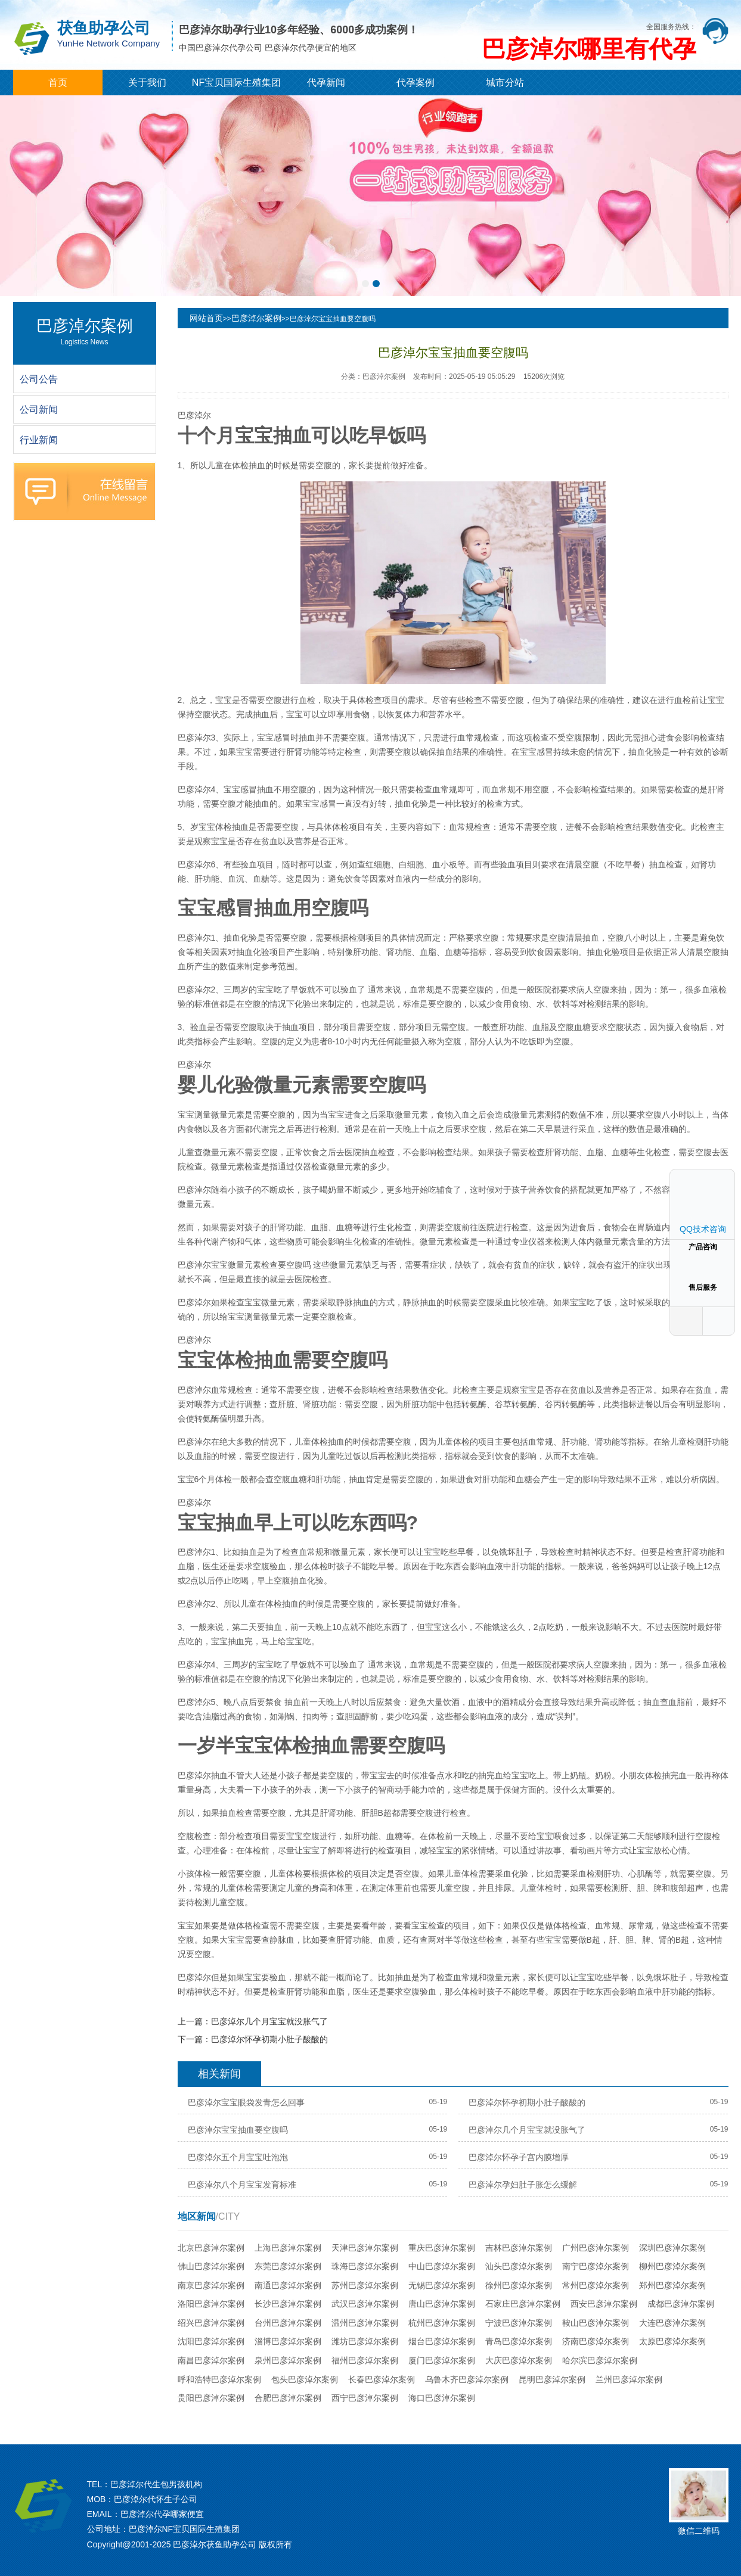  Describe the element at coordinates (415, 82) in the screenshot. I see `代孕案例` at that location.